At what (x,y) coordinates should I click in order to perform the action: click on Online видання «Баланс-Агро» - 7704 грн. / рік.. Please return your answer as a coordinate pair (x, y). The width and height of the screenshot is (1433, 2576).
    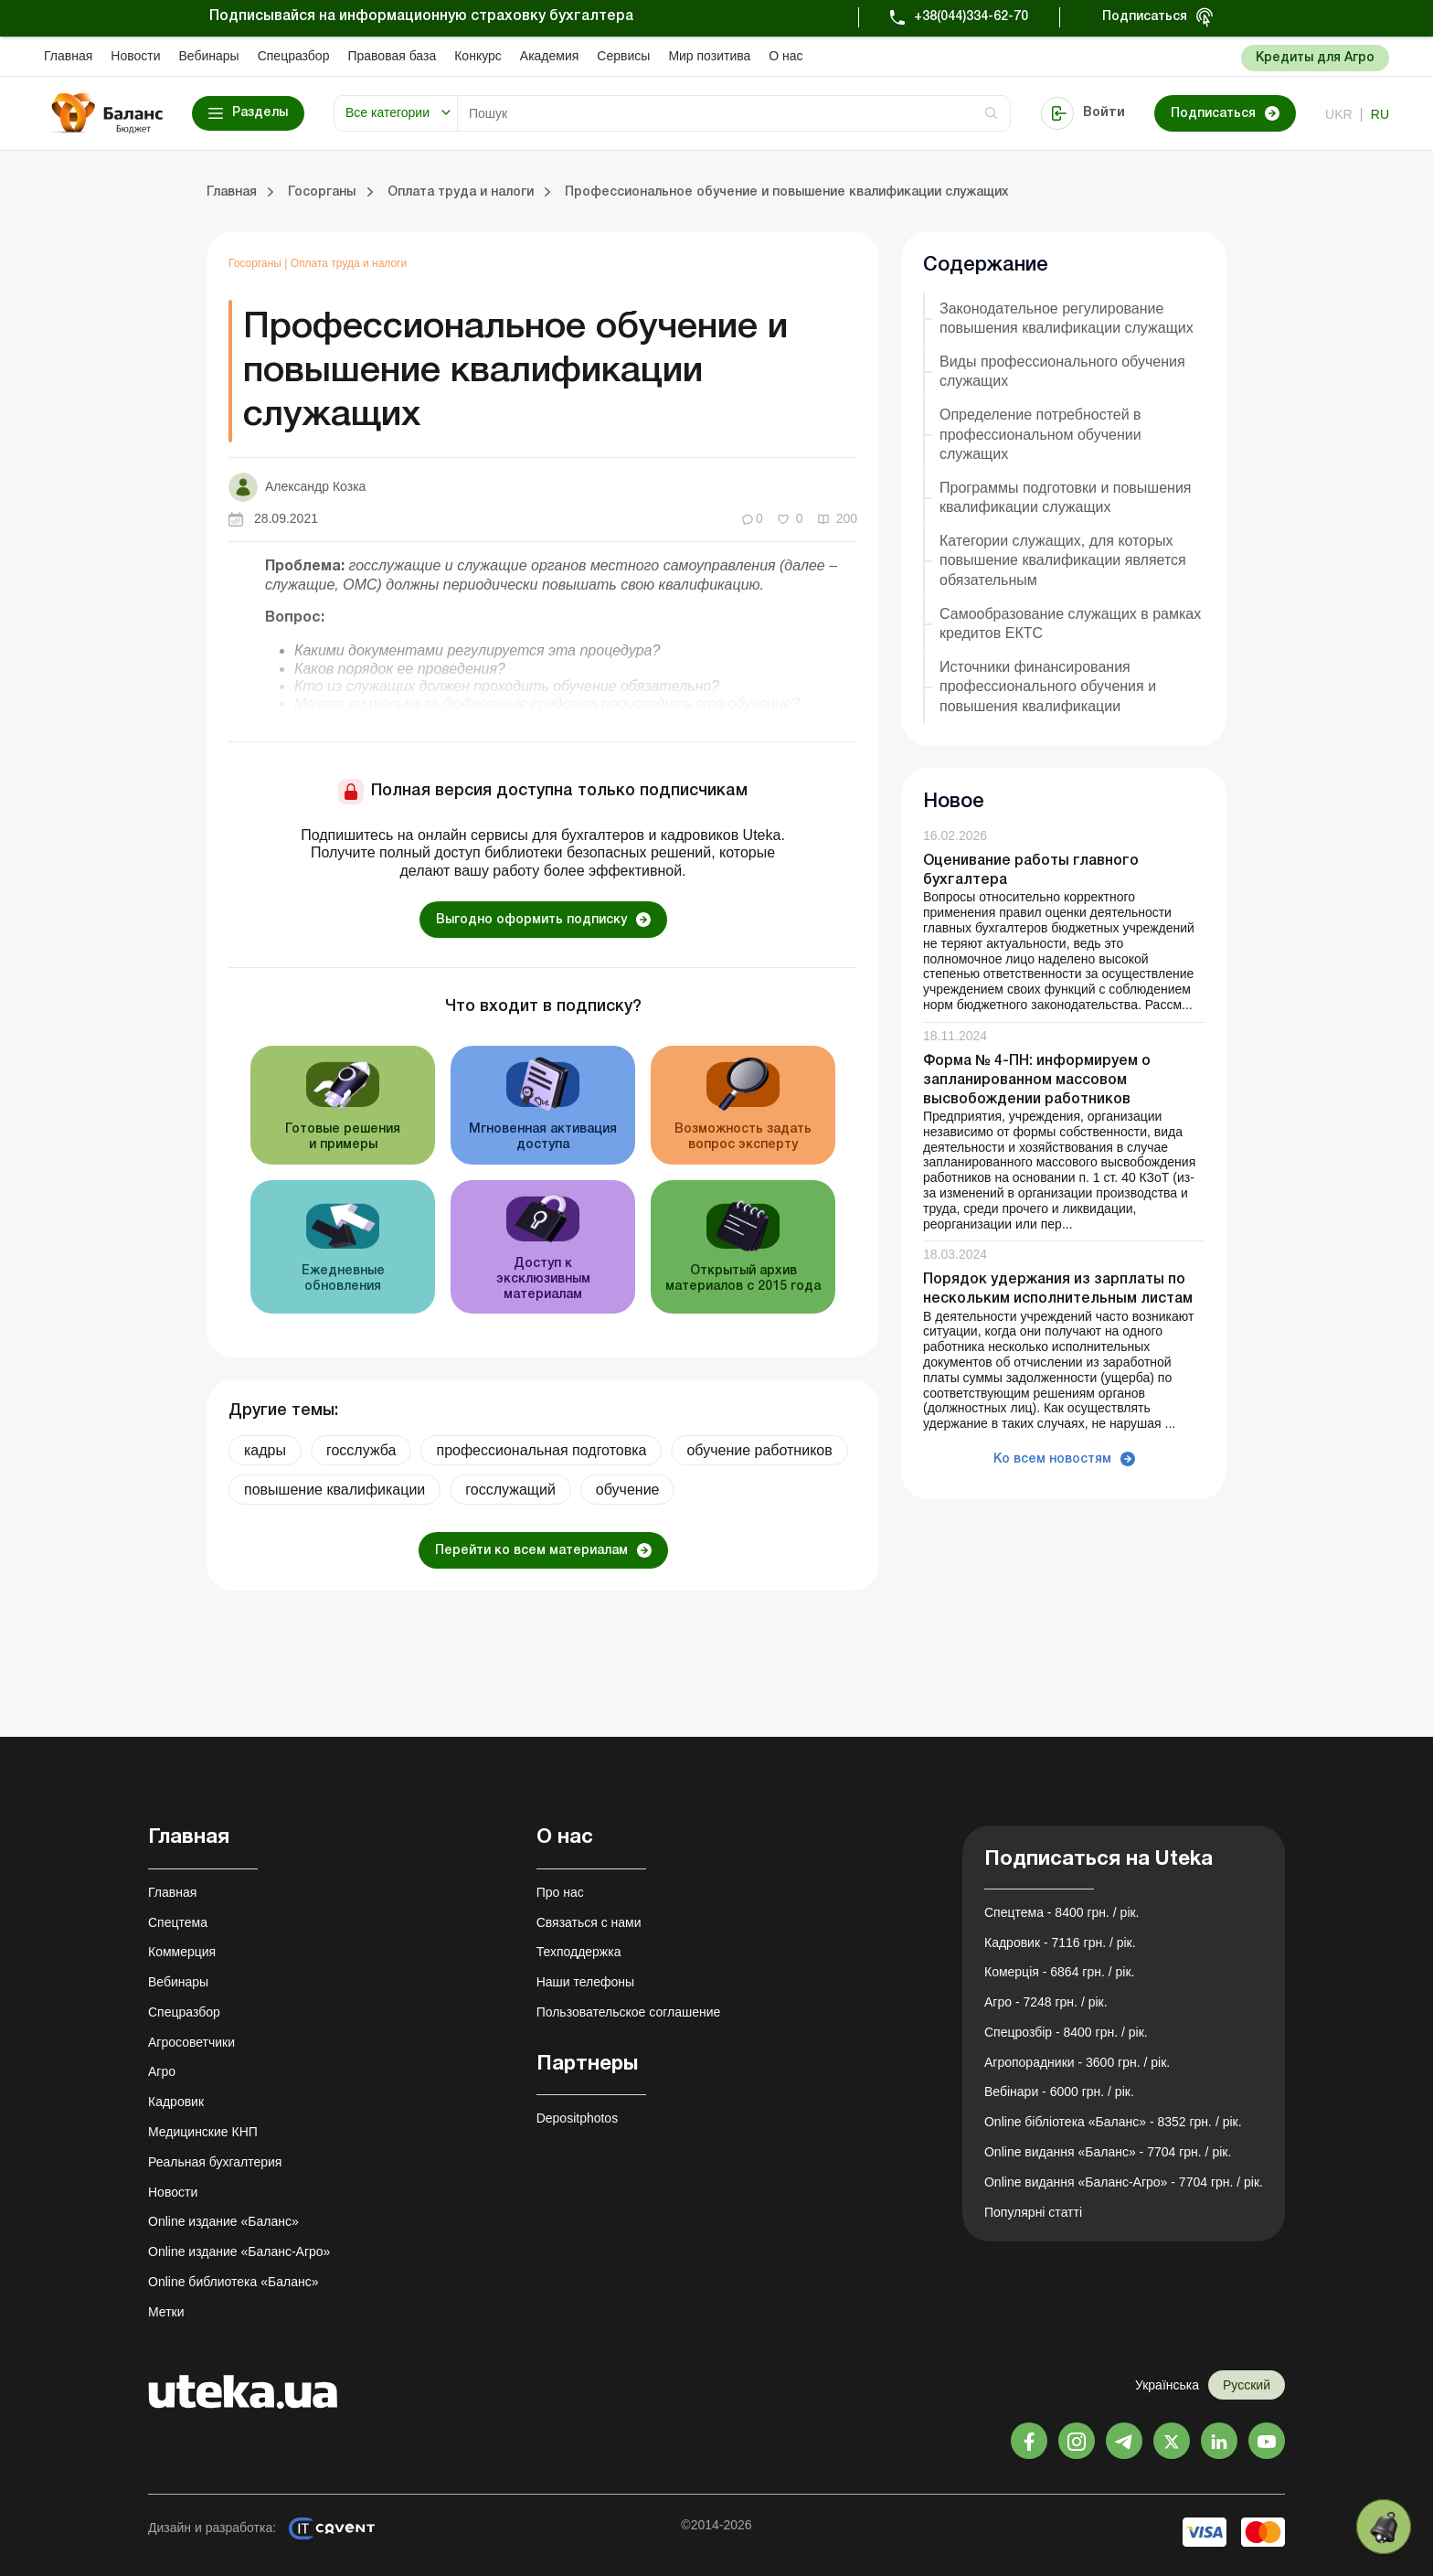
    Looking at the image, I should click on (1123, 2182).